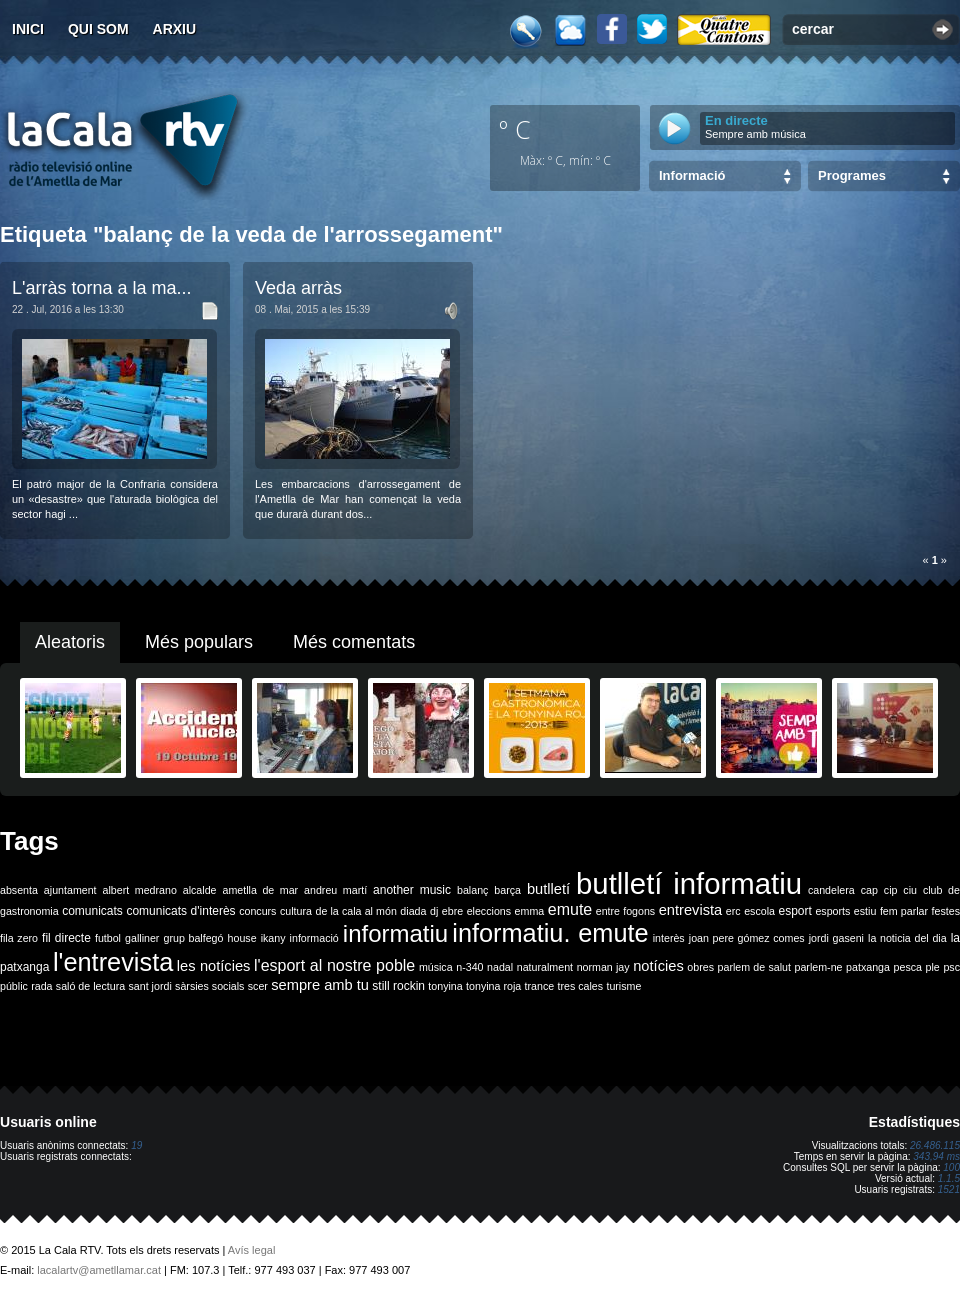  What do you see at coordinates (819, 967) in the screenshot?
I see `parlem-ne` at bounding box center [819, 967].